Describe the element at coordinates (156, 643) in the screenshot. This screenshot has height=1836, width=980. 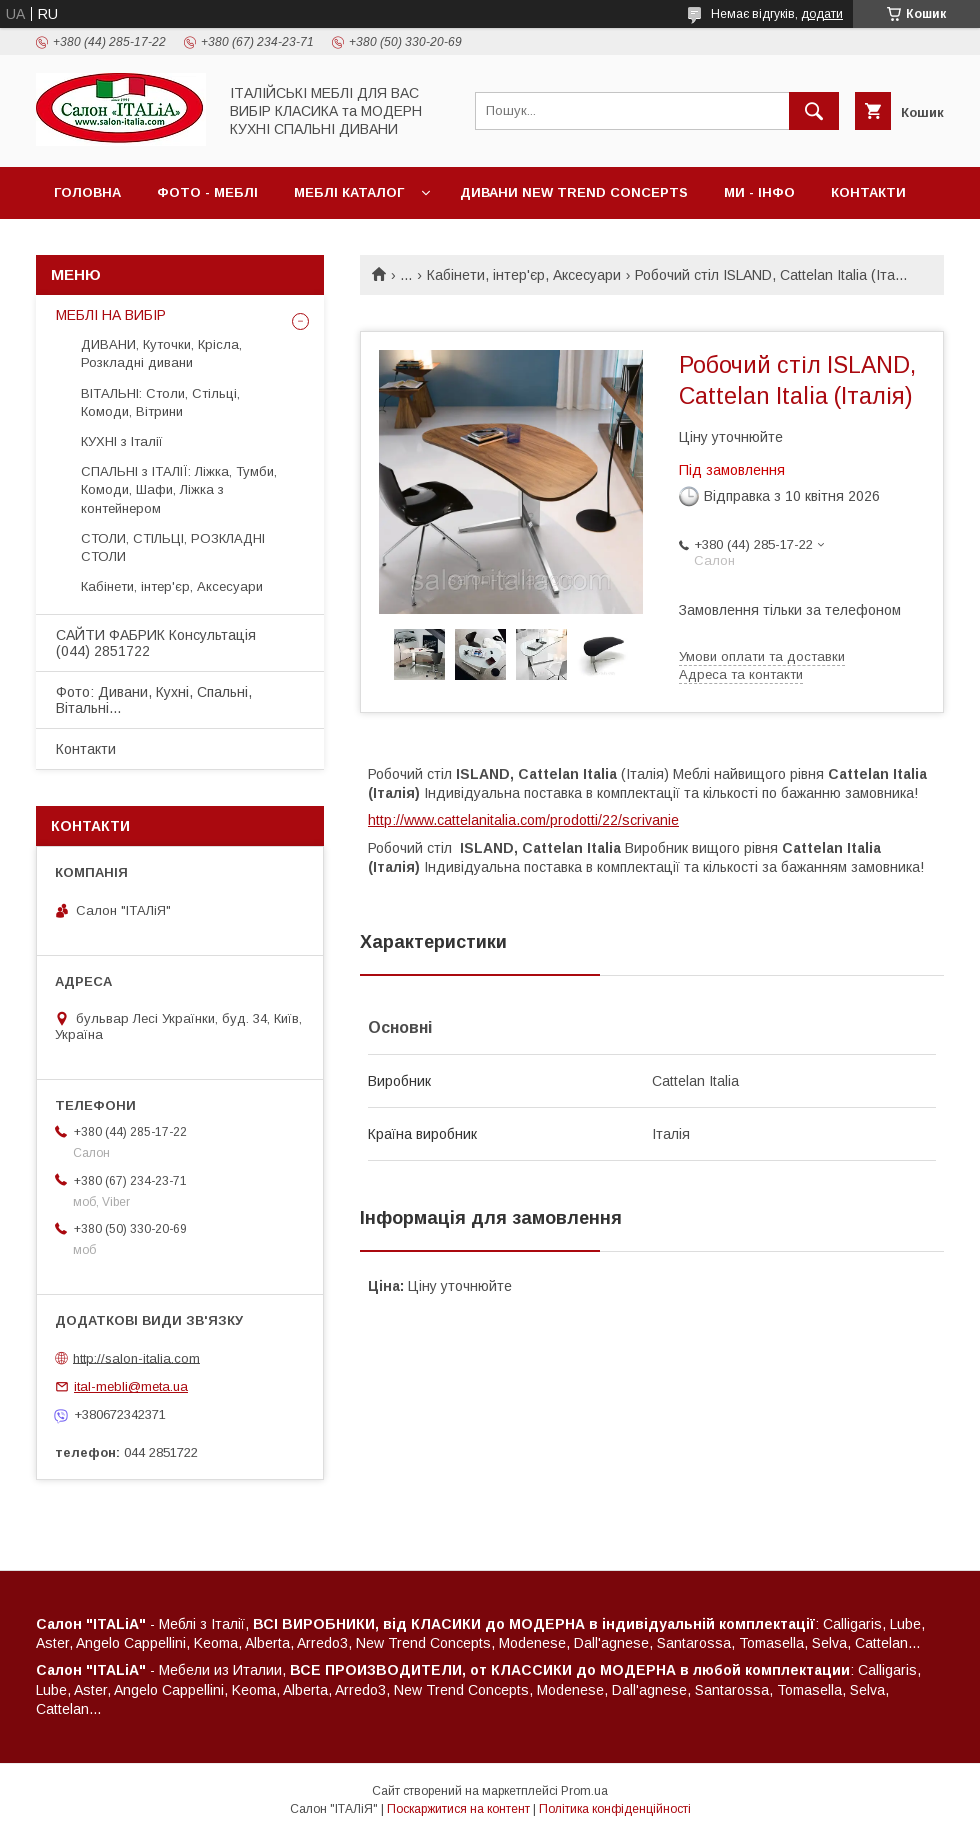
I see `САЙТИ ФАБРИК Консультація (044) 2851722` at that location.